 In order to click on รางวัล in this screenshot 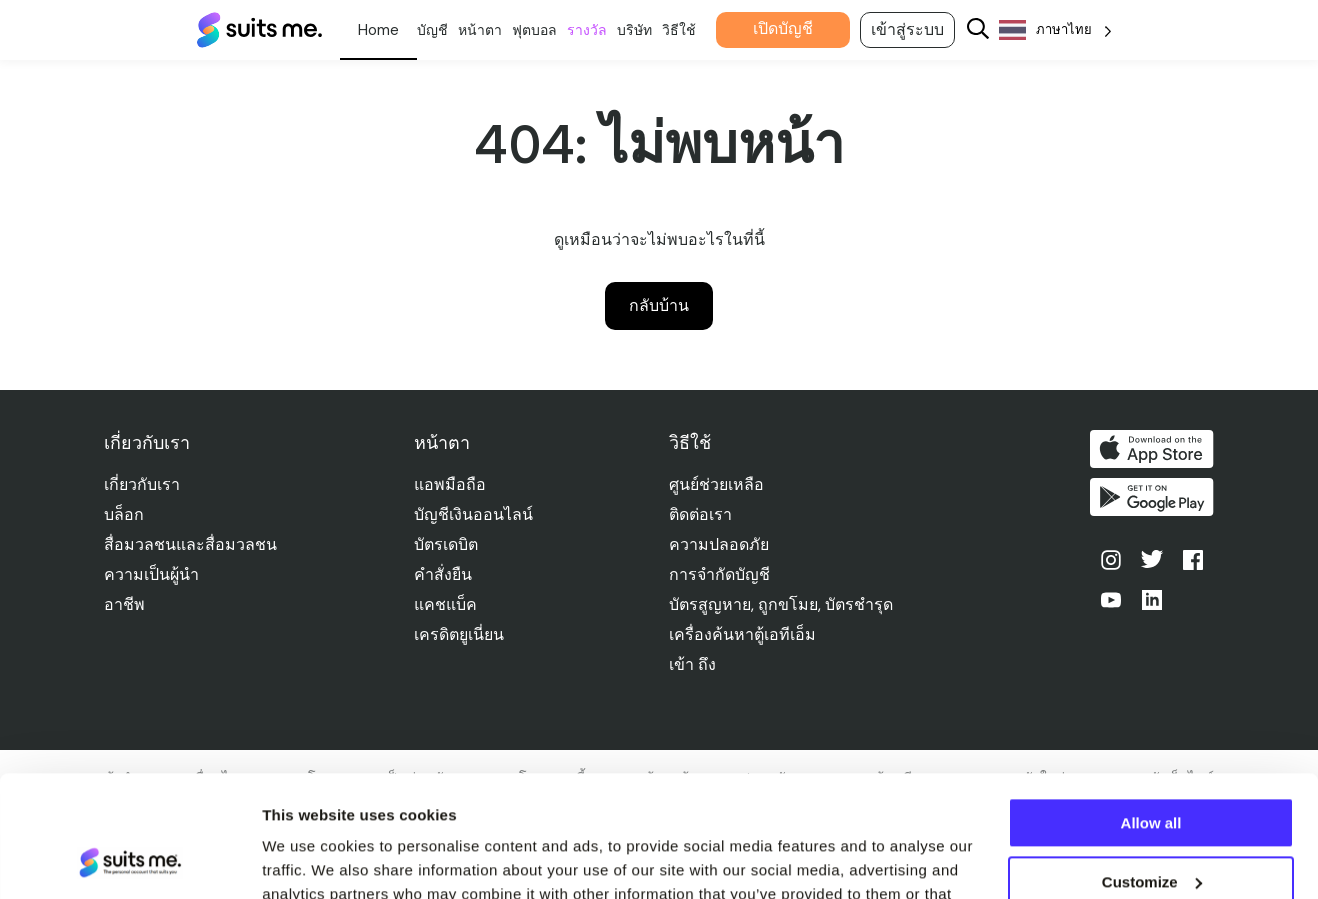, I will do `click(587, 30)`.